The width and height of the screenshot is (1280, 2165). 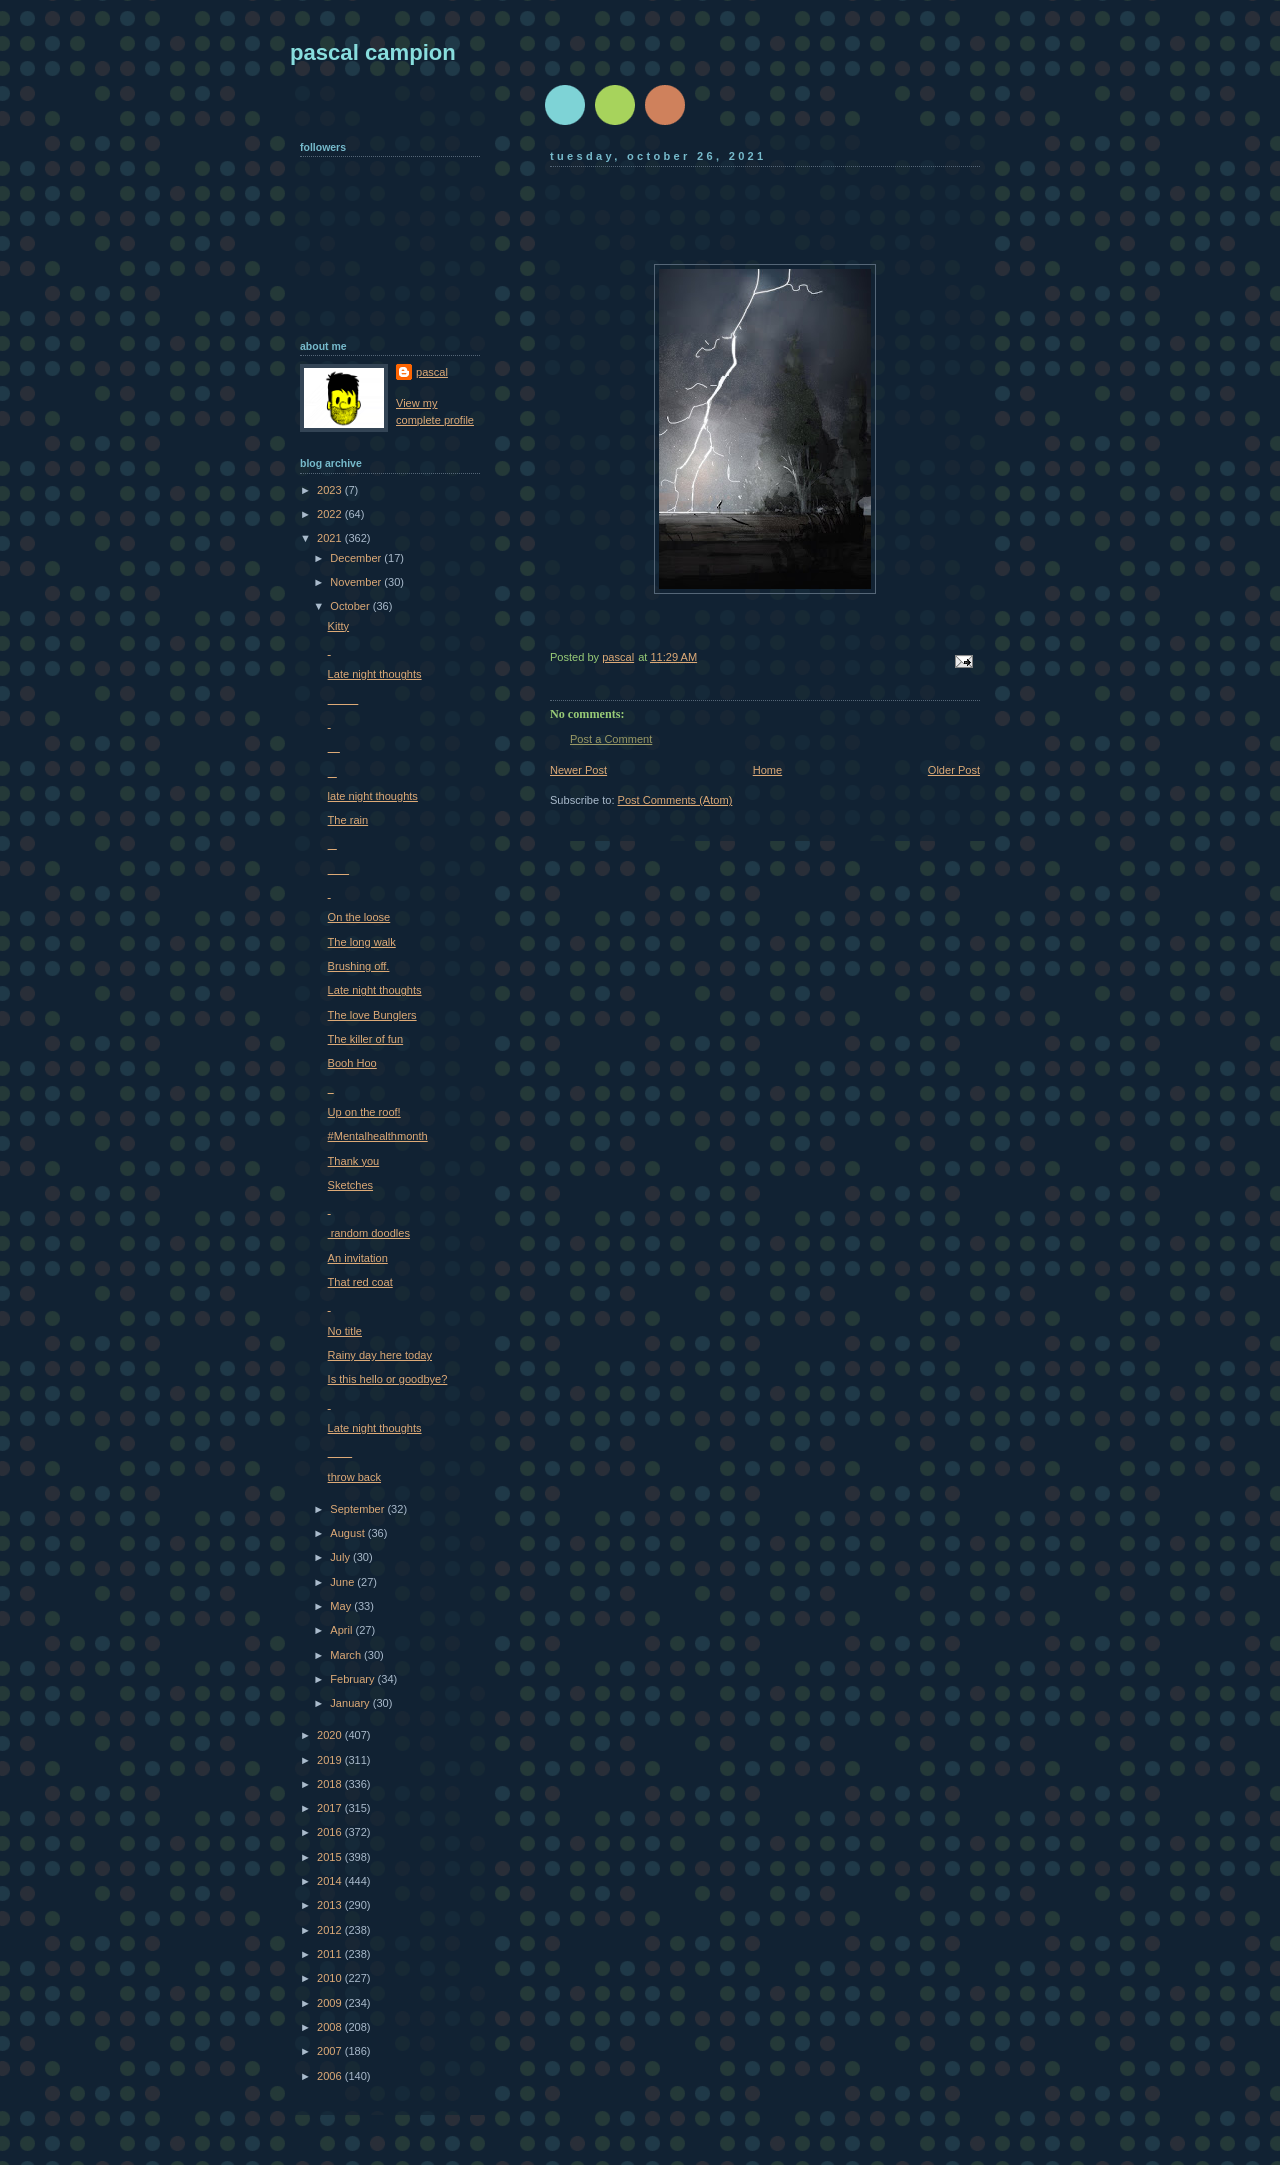 What do you see at coordinates (373, 52) in the screenshot?
I see `pascal campion` at bounding box center [373, 52].